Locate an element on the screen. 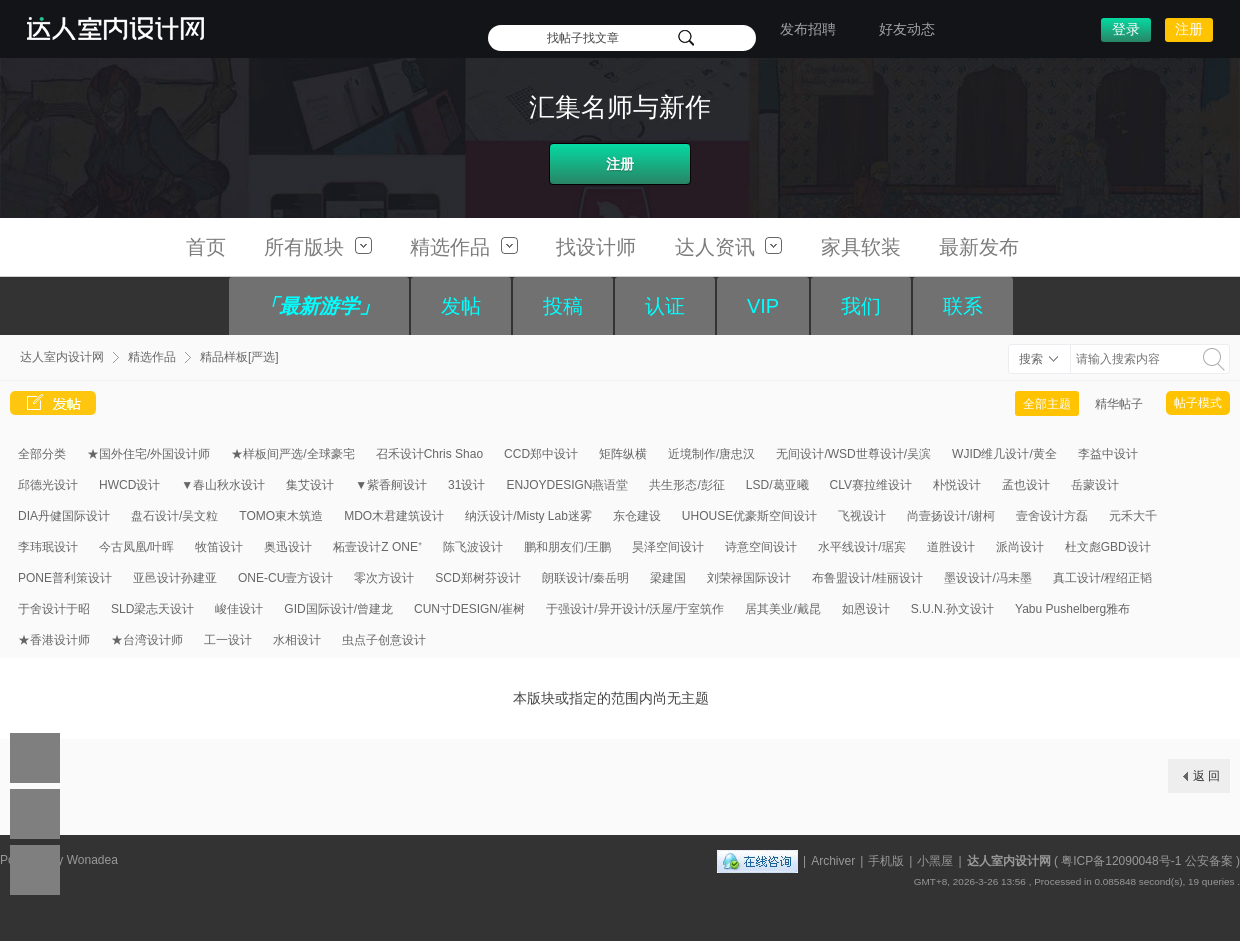 This screenshot has height=941, width=1240. 壹舍设计方磊 is located at coordinates (1052, 516).